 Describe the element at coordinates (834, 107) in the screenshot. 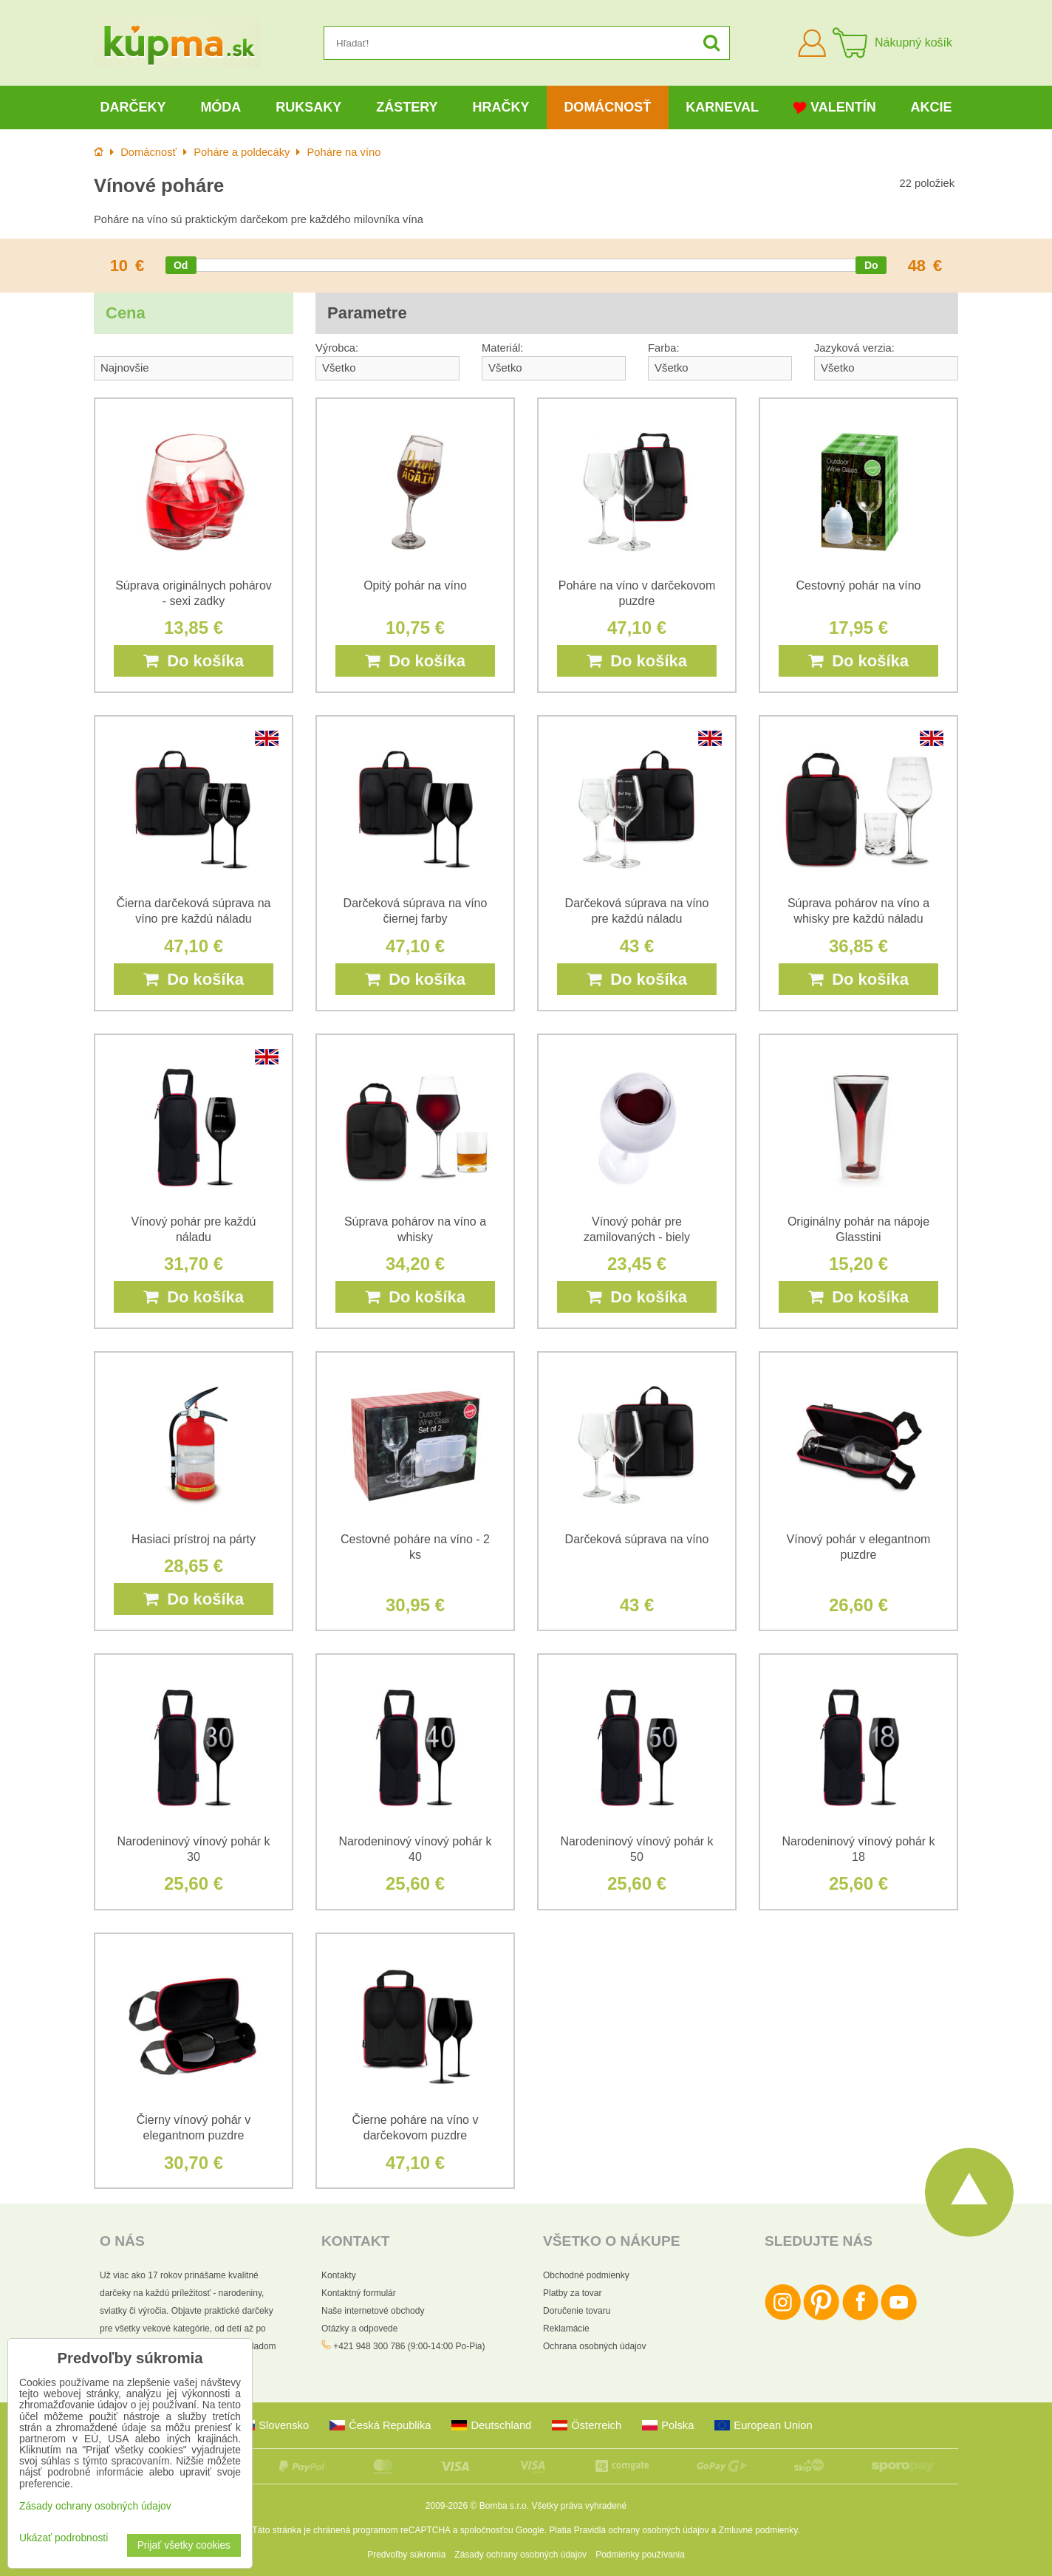

I see `Valentín` at that location.